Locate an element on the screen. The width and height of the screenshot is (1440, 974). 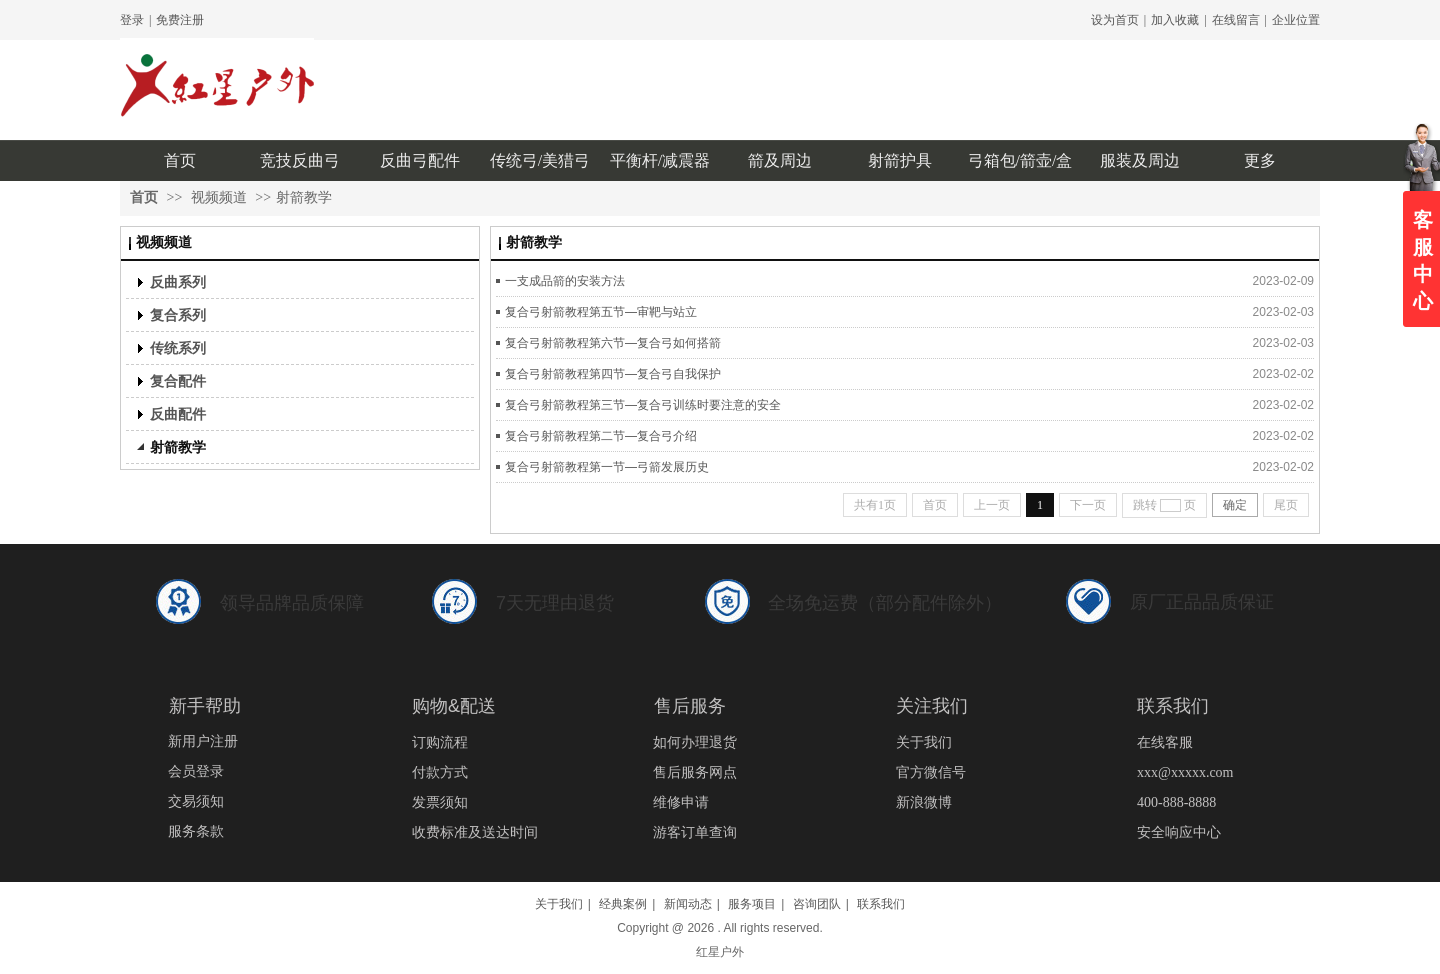
收费标准及送达时间 is located at coordinates (475, 832).